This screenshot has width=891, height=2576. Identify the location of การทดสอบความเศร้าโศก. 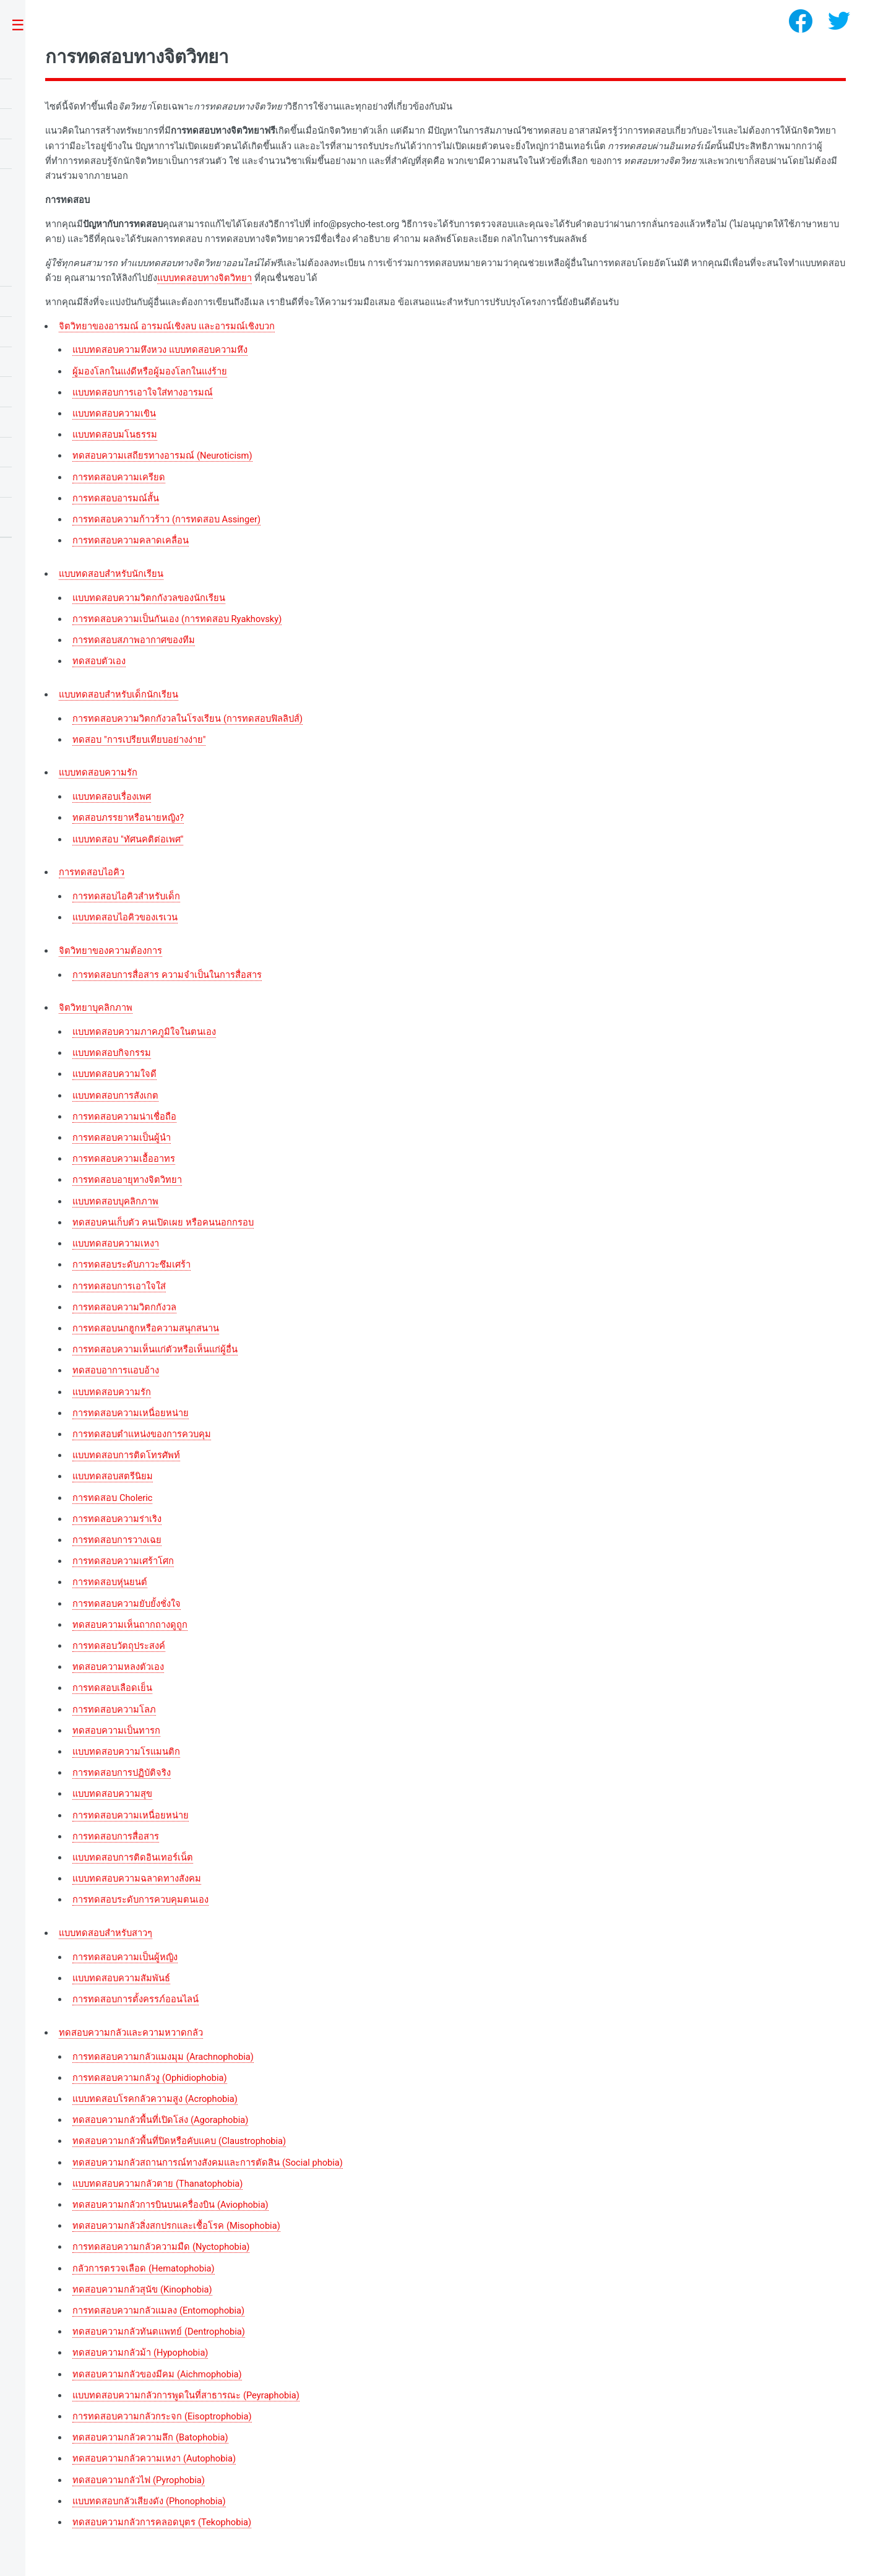
(123, 1561).